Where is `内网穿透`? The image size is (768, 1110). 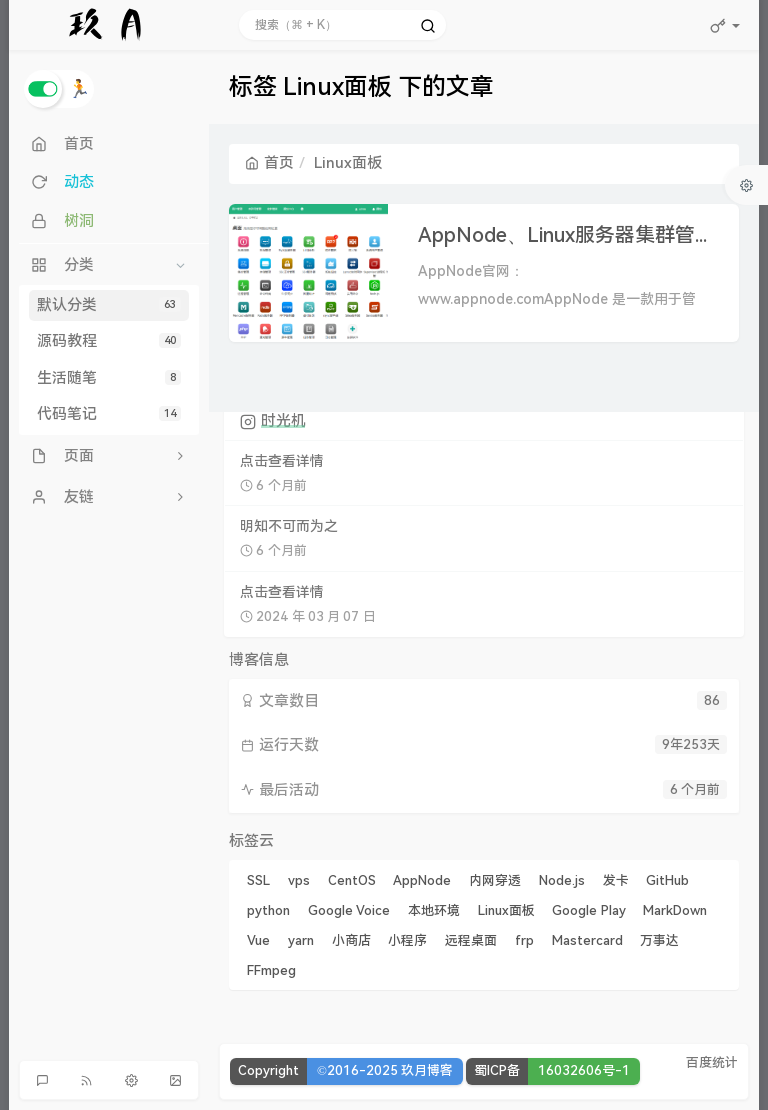 内网穿透 is located at coordinates (495, 880).